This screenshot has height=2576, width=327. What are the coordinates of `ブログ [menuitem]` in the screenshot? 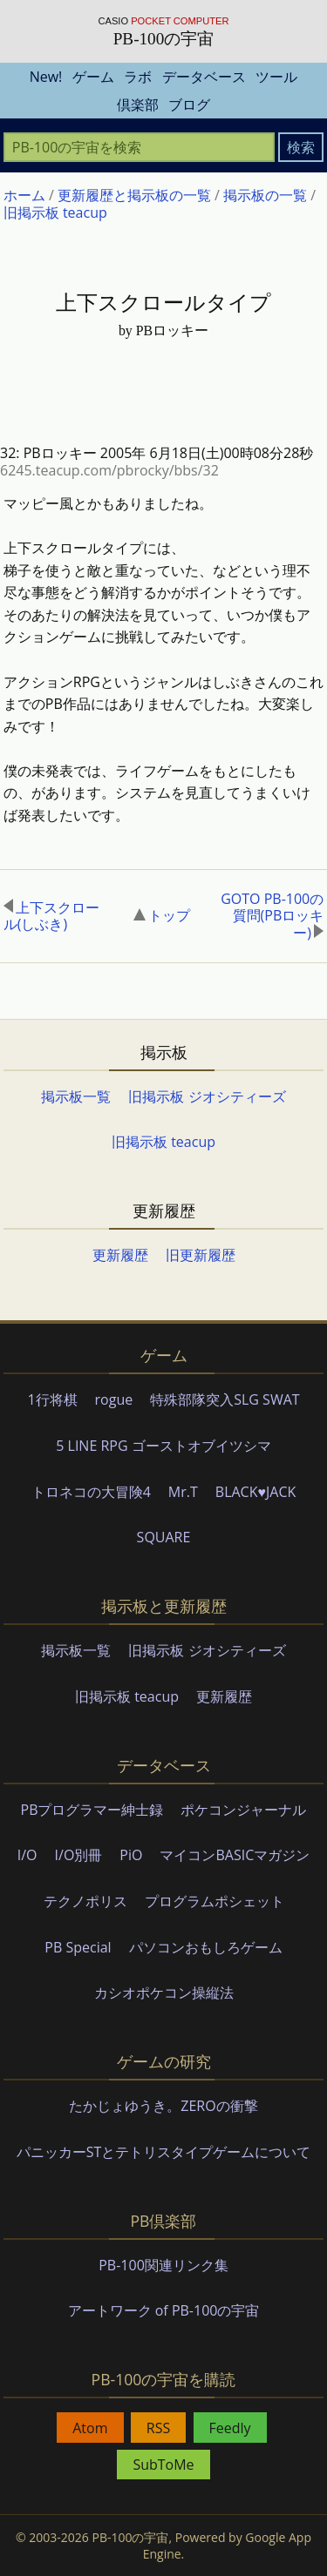 It's located at (189, 104).